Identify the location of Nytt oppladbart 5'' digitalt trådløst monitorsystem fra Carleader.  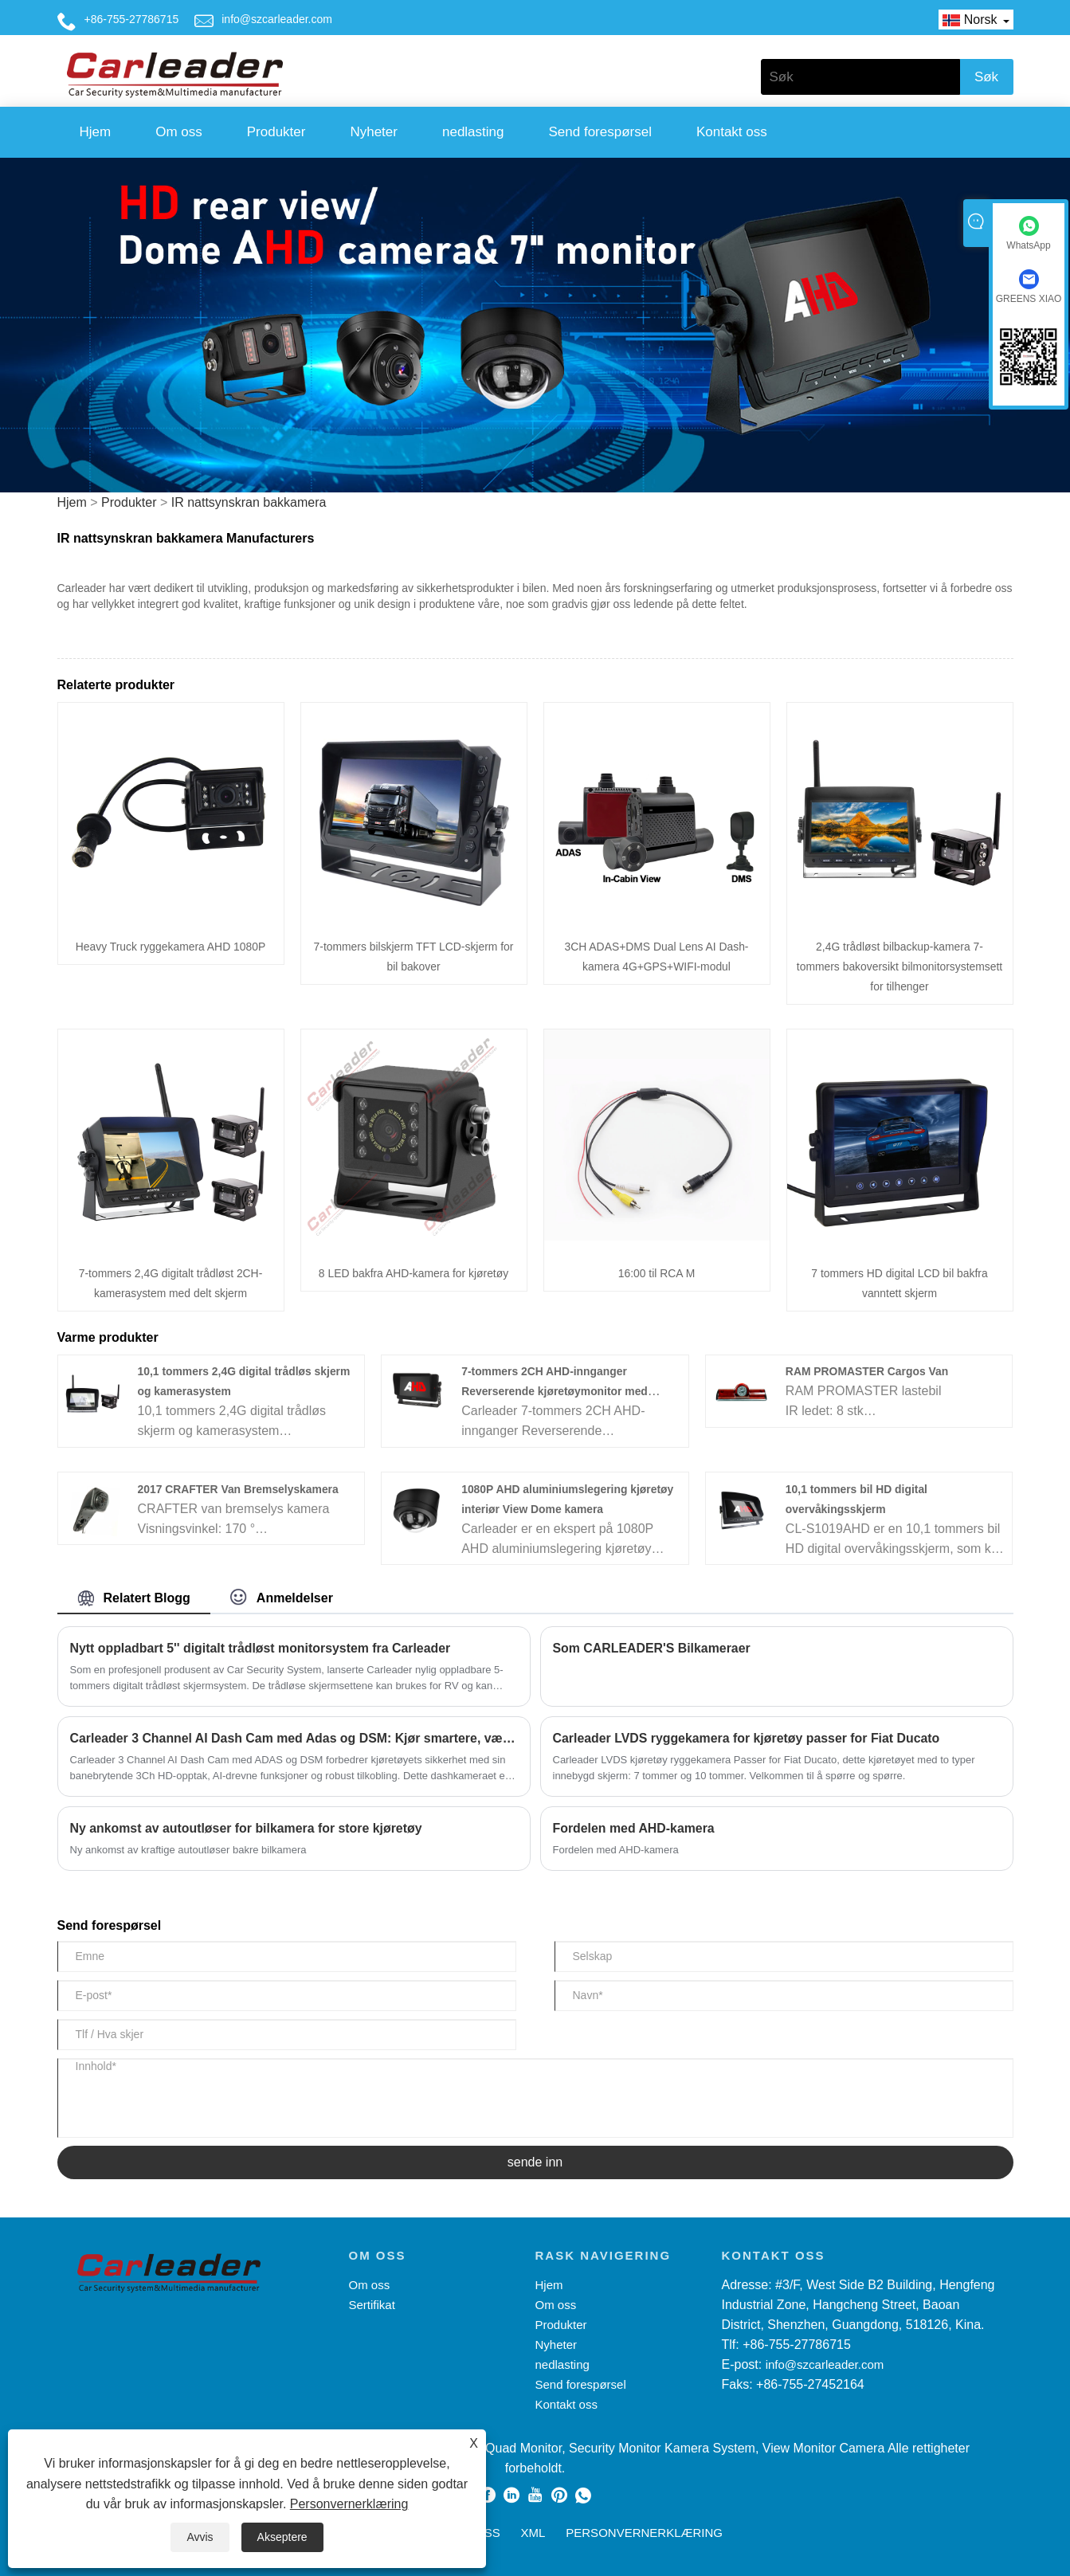
(261, 1648).